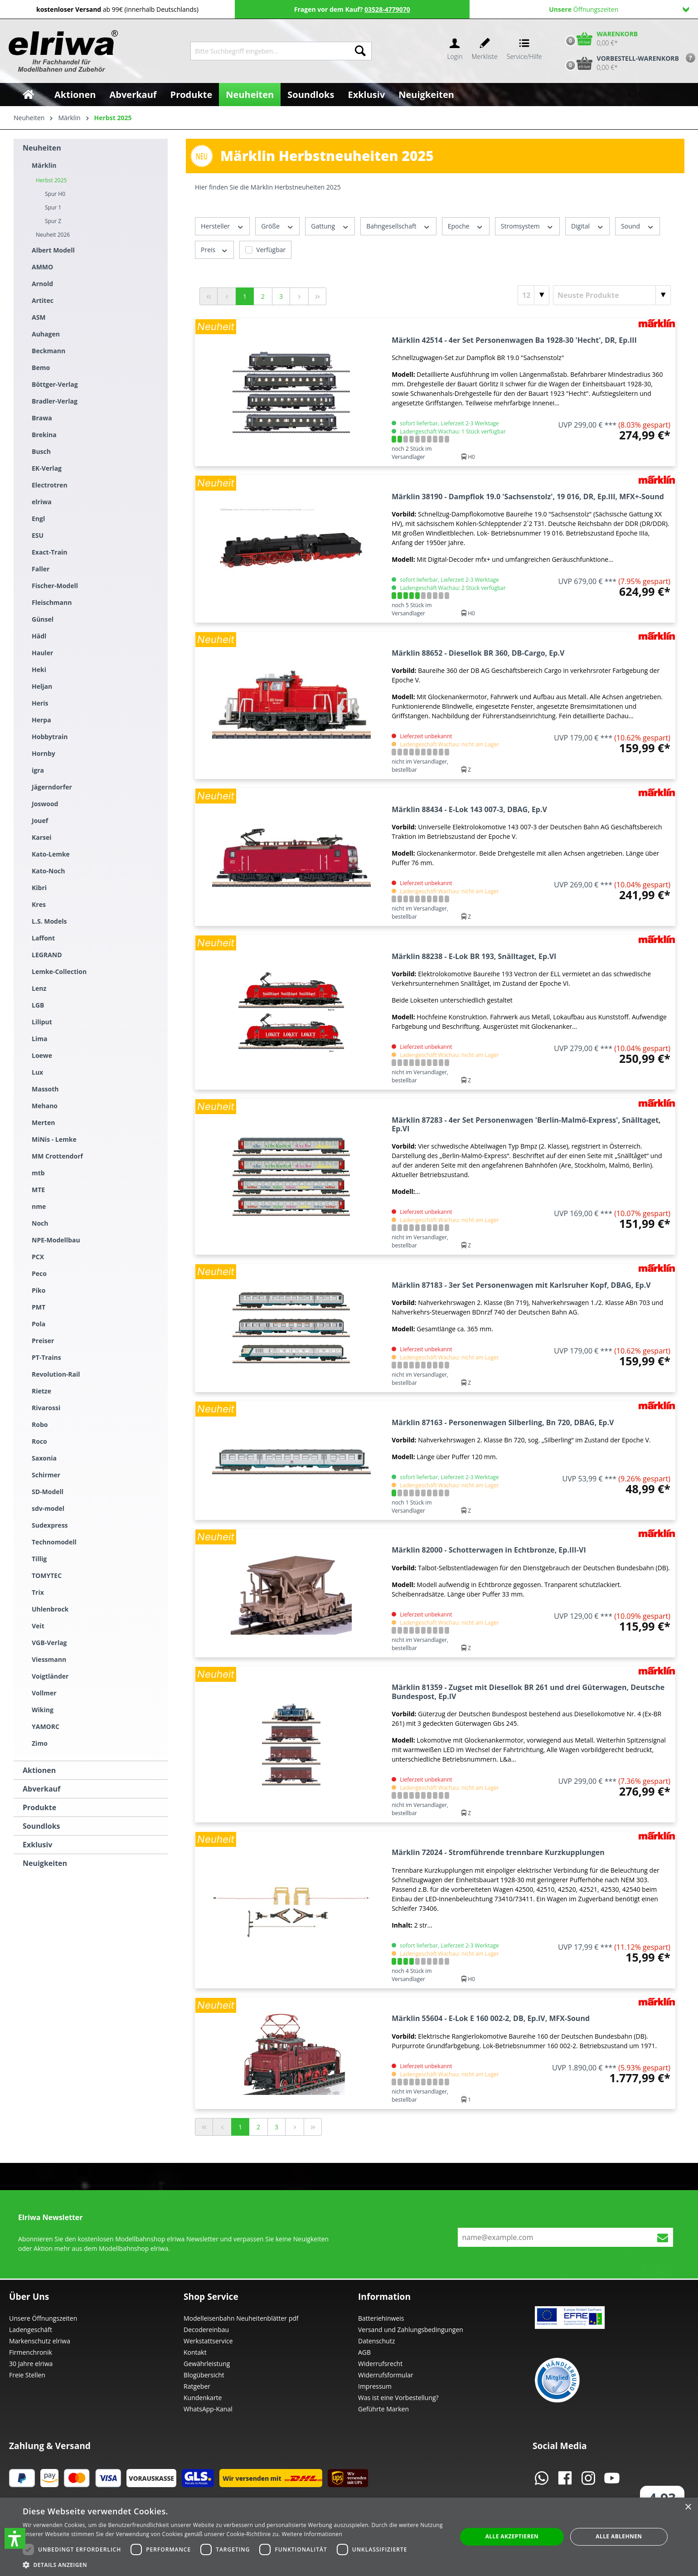 The height and width of the screenshot is (2576, 698). I want to click on Massoth, so click(45, 1089).